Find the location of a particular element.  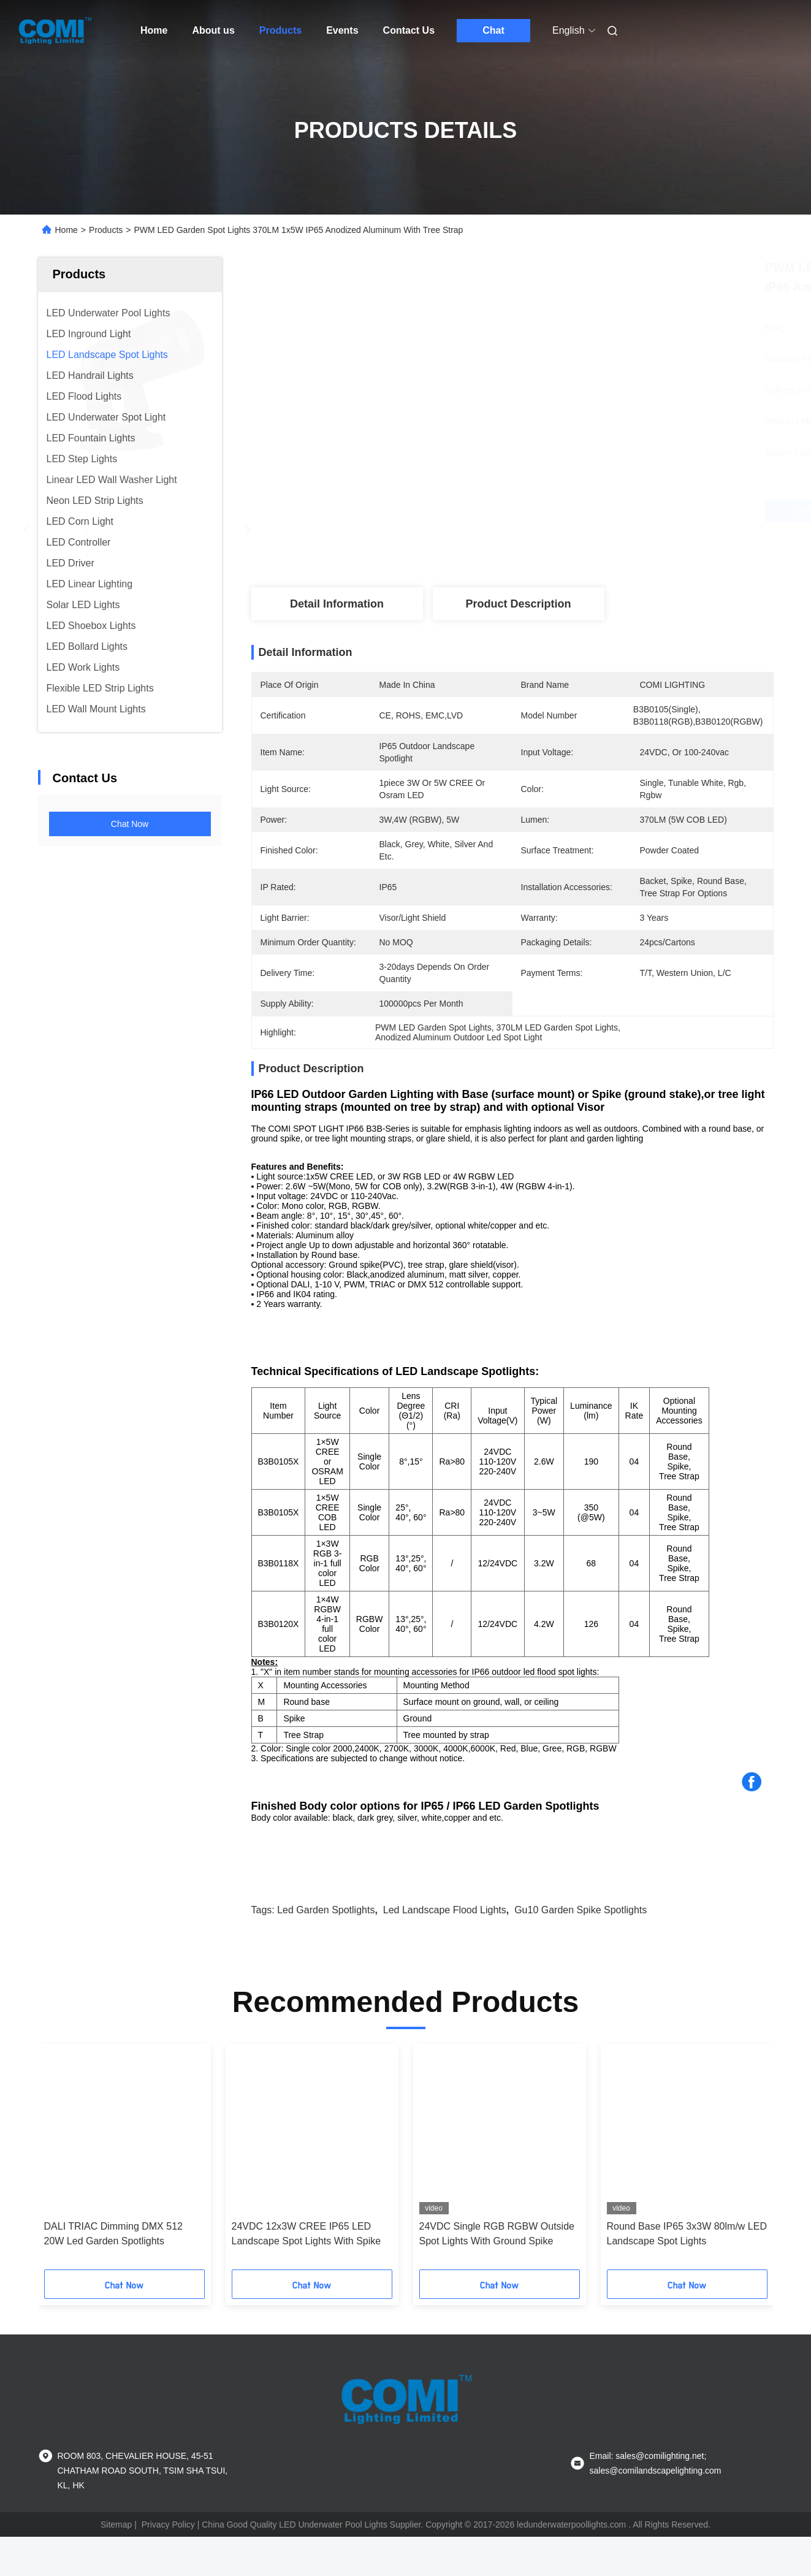

Round Base IP65 3x3W 80lm/w LED Landscape Spot Lights is located at coordinates (687, 2272).